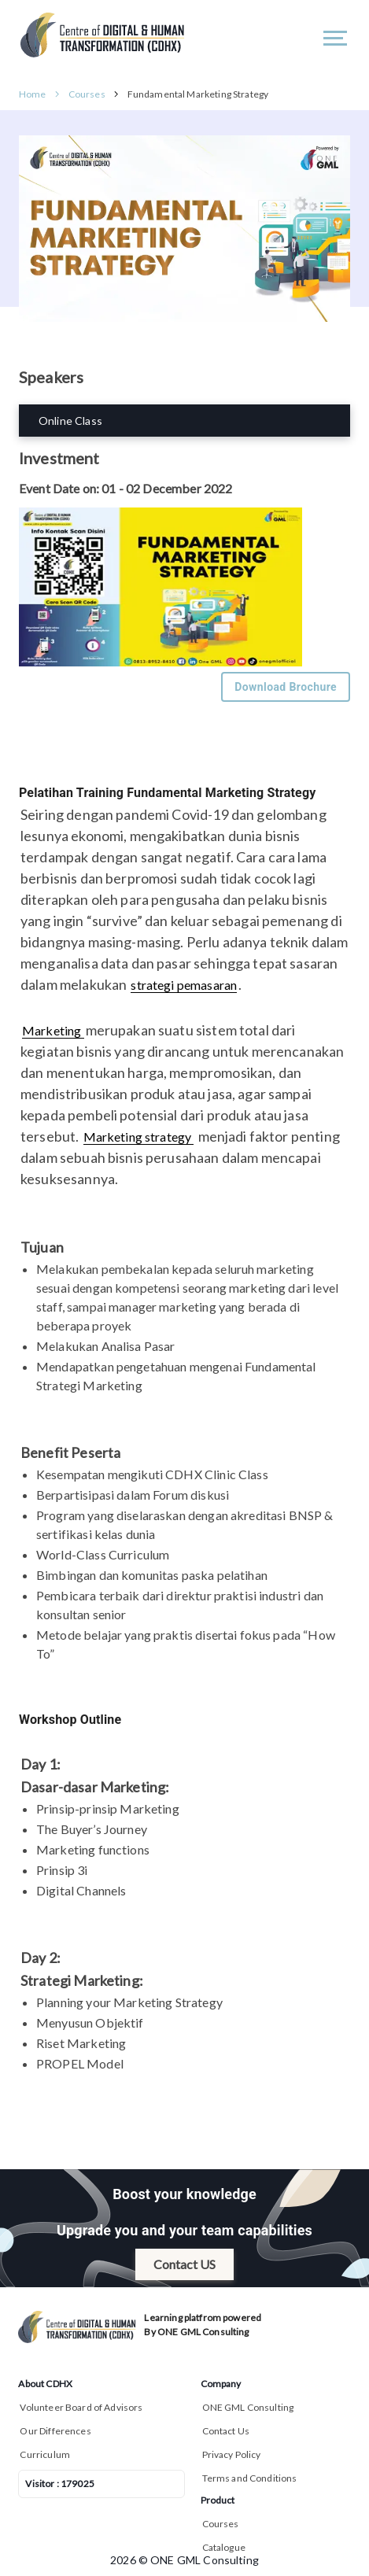  I want to click on Marketing strategy, so click(138, 1136).